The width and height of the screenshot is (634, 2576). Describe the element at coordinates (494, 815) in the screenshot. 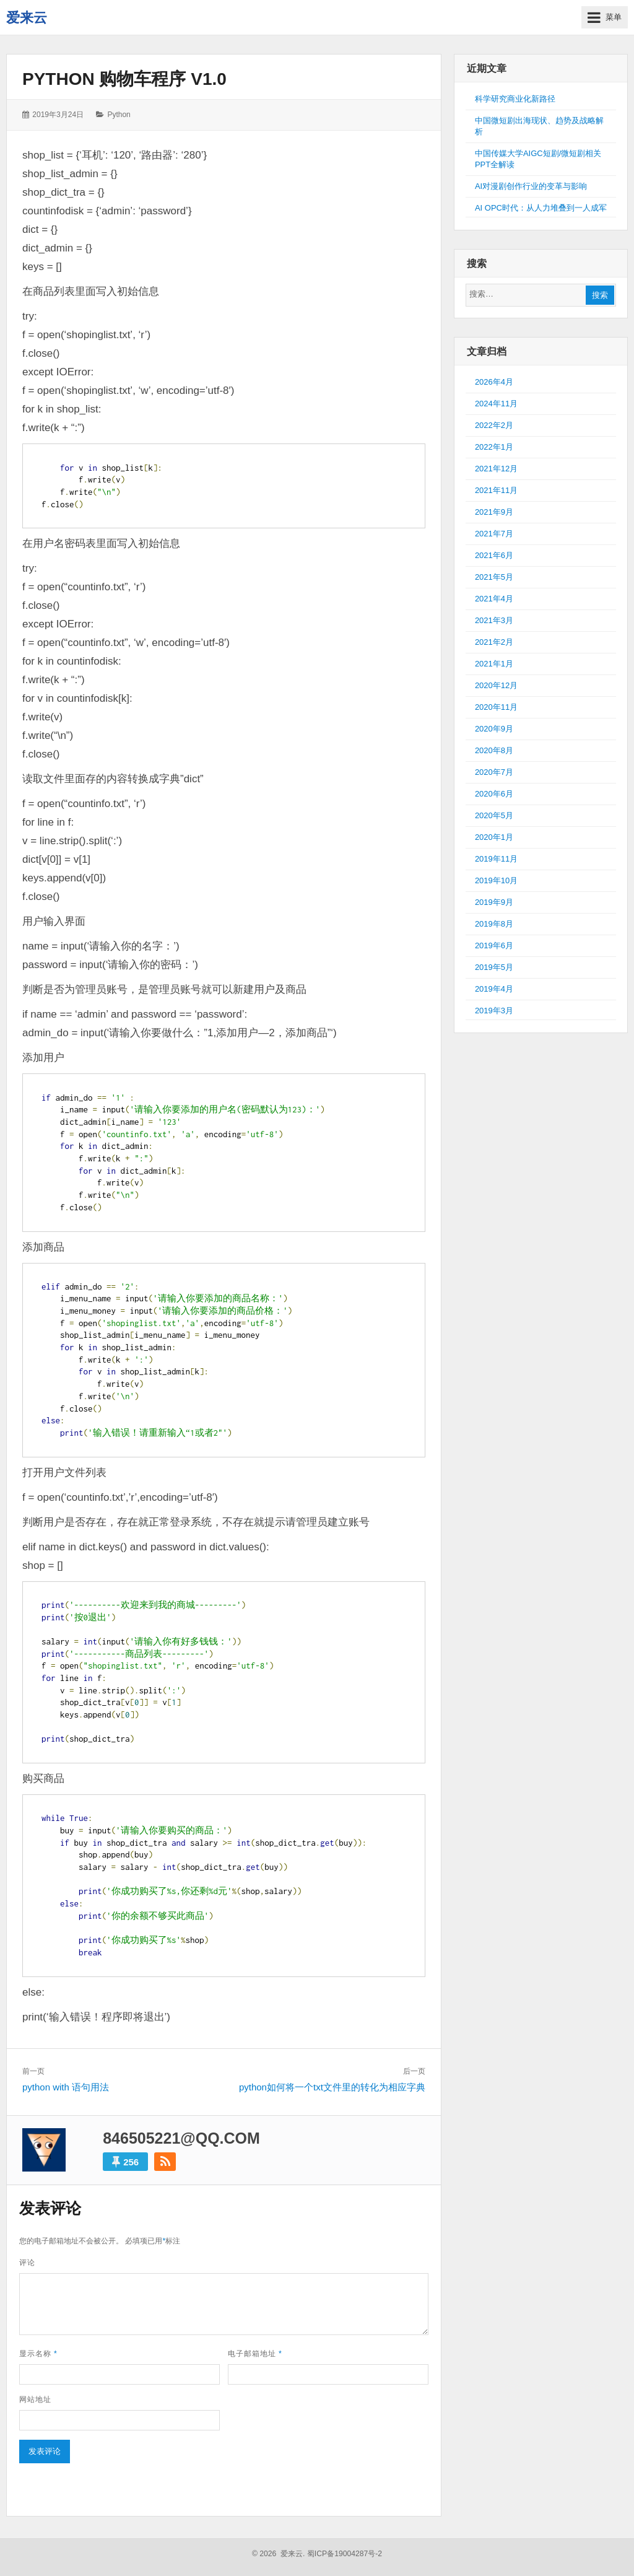

I see `2020年5月` at that location.